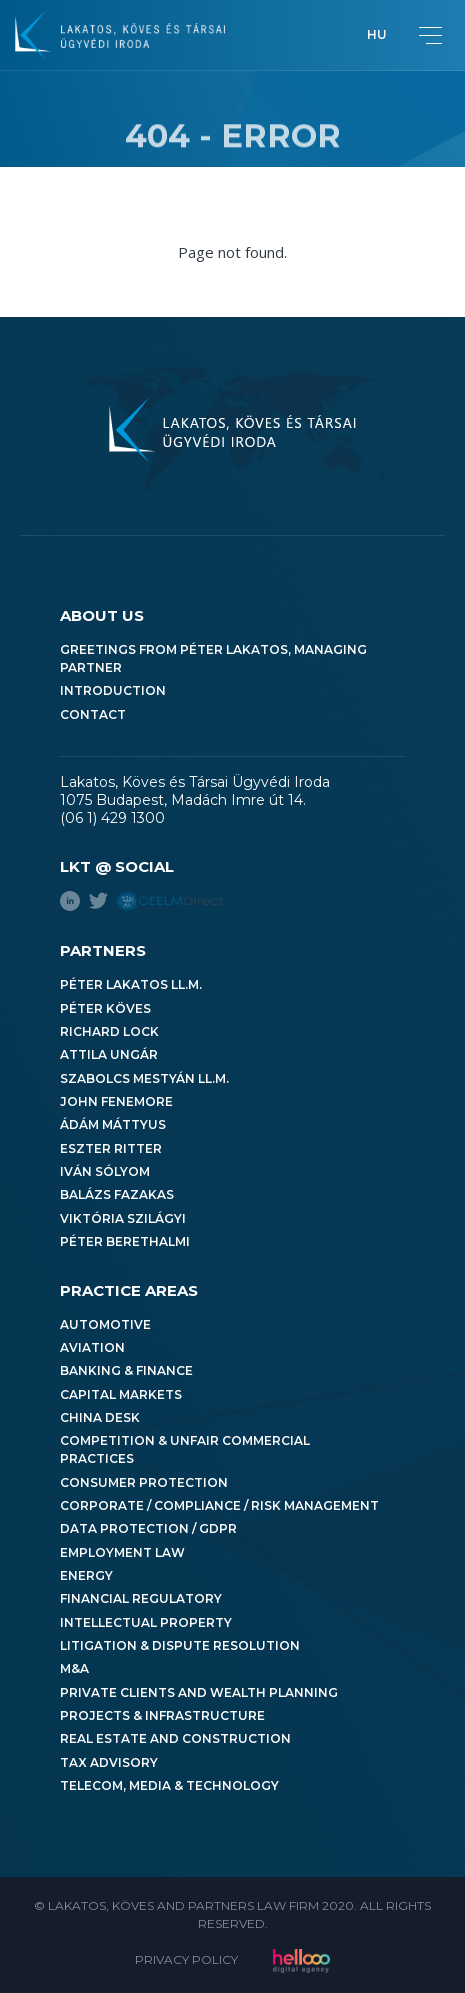 This screenshot has width=465, height=1993. What do you see at coordinates (93, 714) in the screenshot?
I see `Contact` at bounding box center [93, 714].